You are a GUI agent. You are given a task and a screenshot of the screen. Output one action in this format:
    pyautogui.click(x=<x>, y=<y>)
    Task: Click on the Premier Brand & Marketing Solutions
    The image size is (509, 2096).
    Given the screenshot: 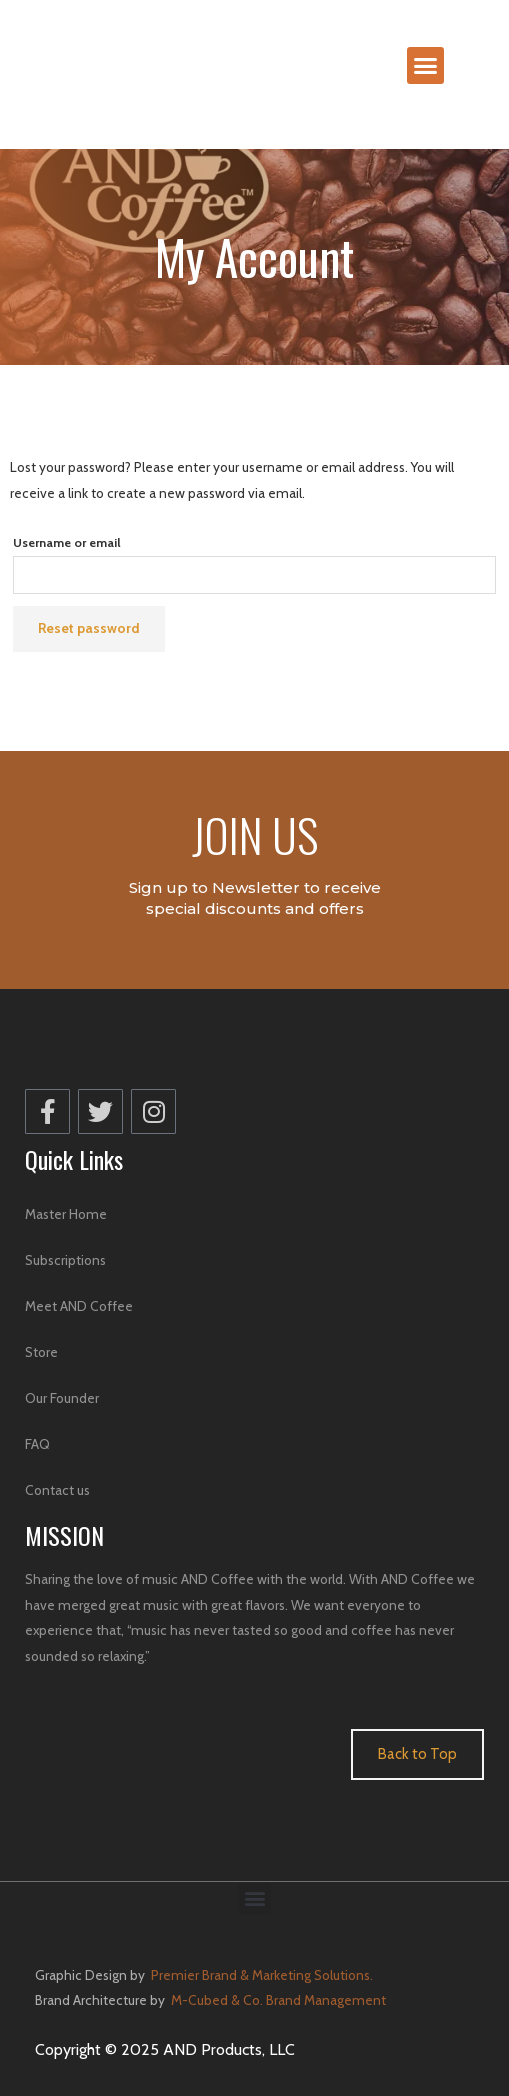 What is the action you would take?
    pyautogui.click(x=260, y=1975)
    